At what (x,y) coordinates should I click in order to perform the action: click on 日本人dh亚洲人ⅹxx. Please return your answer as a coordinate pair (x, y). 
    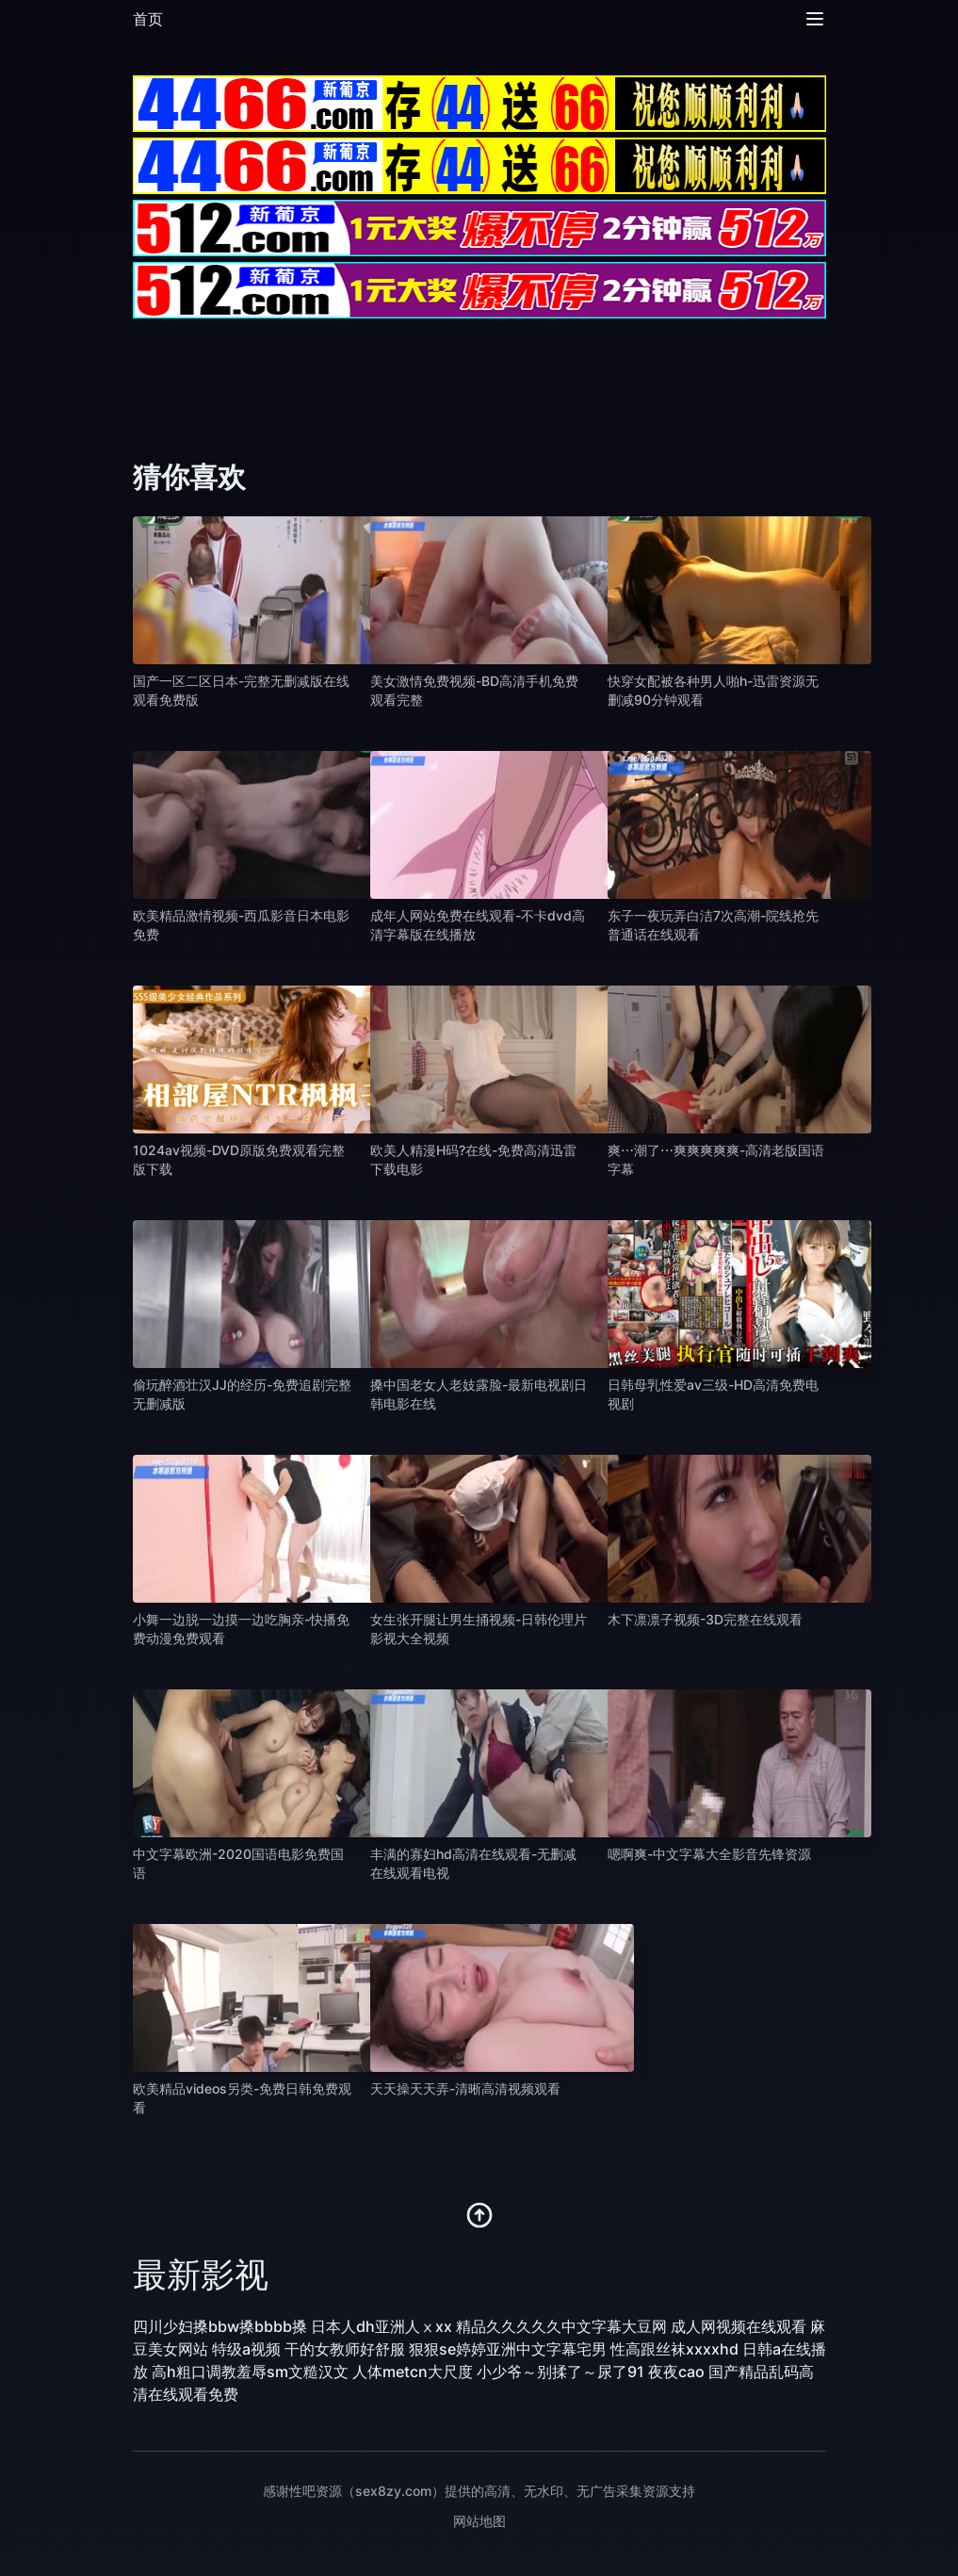
    Looking at the image, I should click on (381, 2326).